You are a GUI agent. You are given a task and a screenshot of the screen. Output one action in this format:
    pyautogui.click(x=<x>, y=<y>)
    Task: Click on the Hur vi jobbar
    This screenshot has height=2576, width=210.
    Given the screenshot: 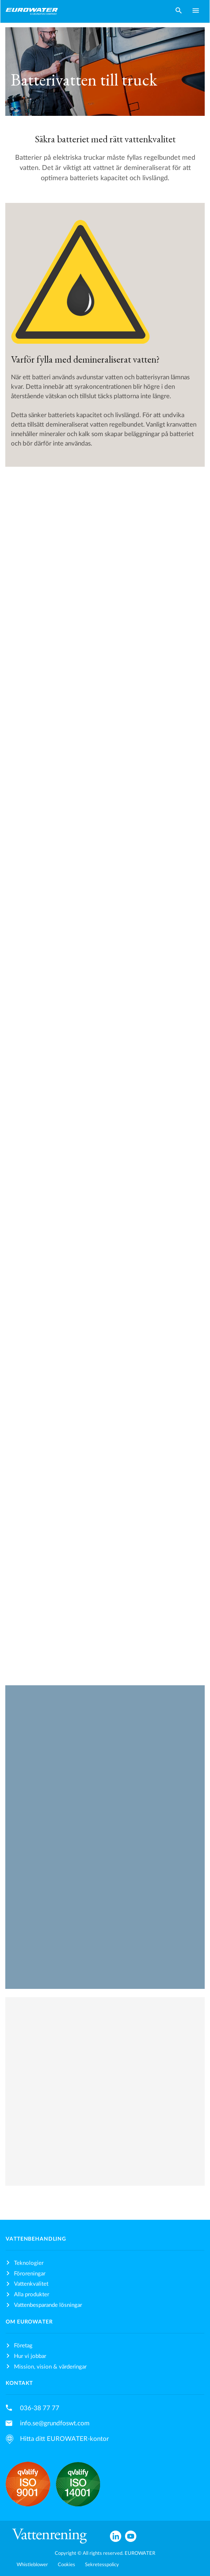 What is the action you would take?
    pyautogui.click(x=30, y=2356)
    